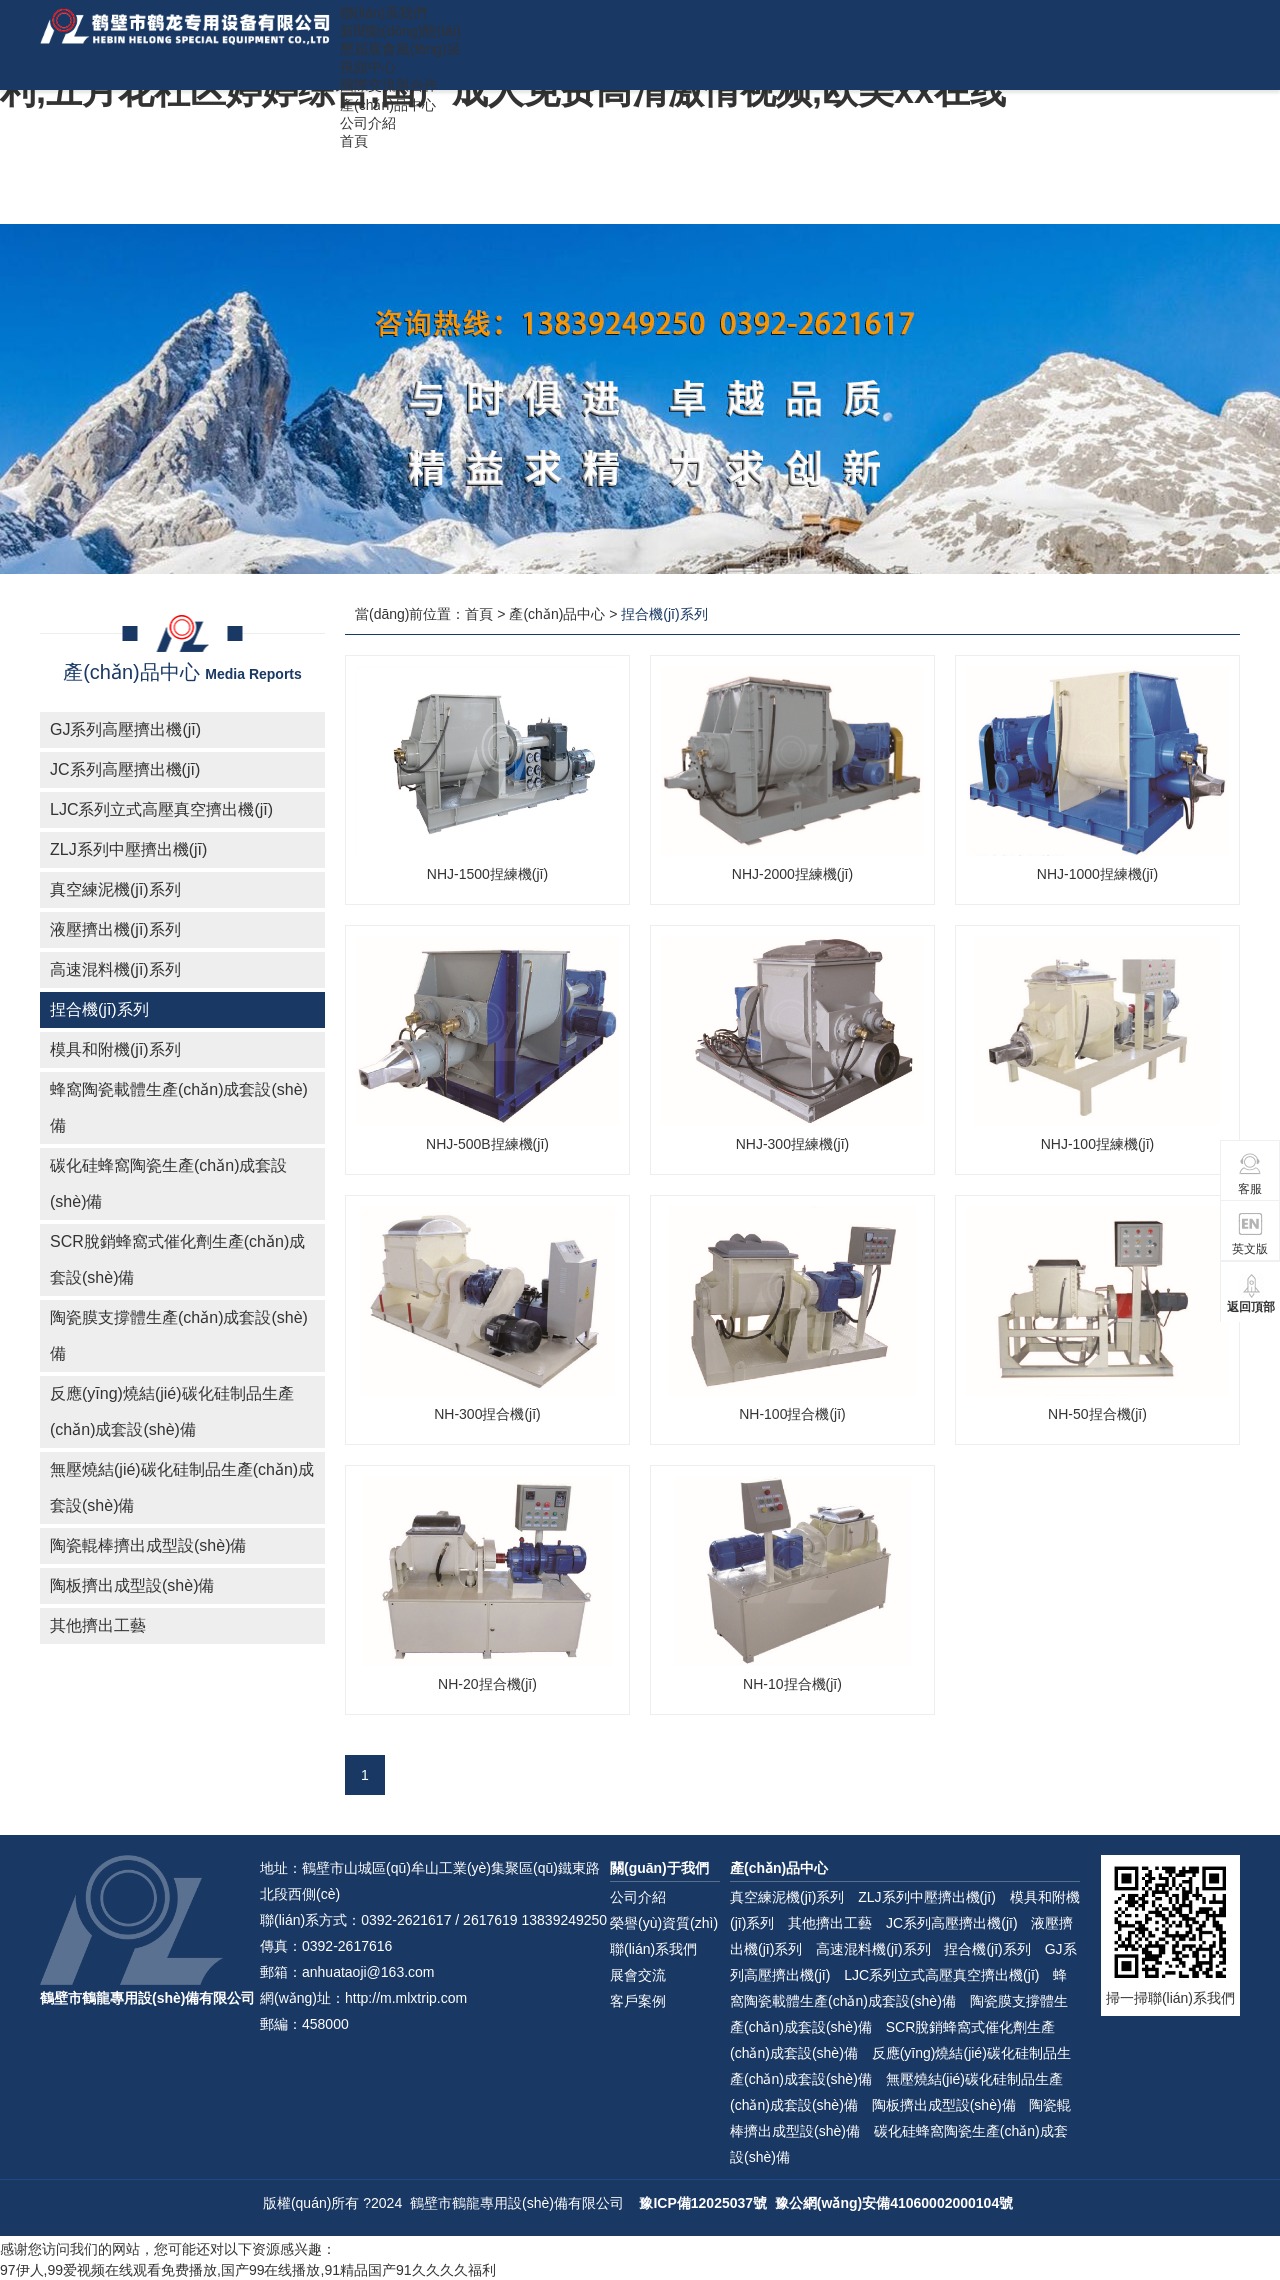 This screenshot has width=1280, height=2280. I want to click on NHJ-2000捏練機(jī), so click(792, 874).